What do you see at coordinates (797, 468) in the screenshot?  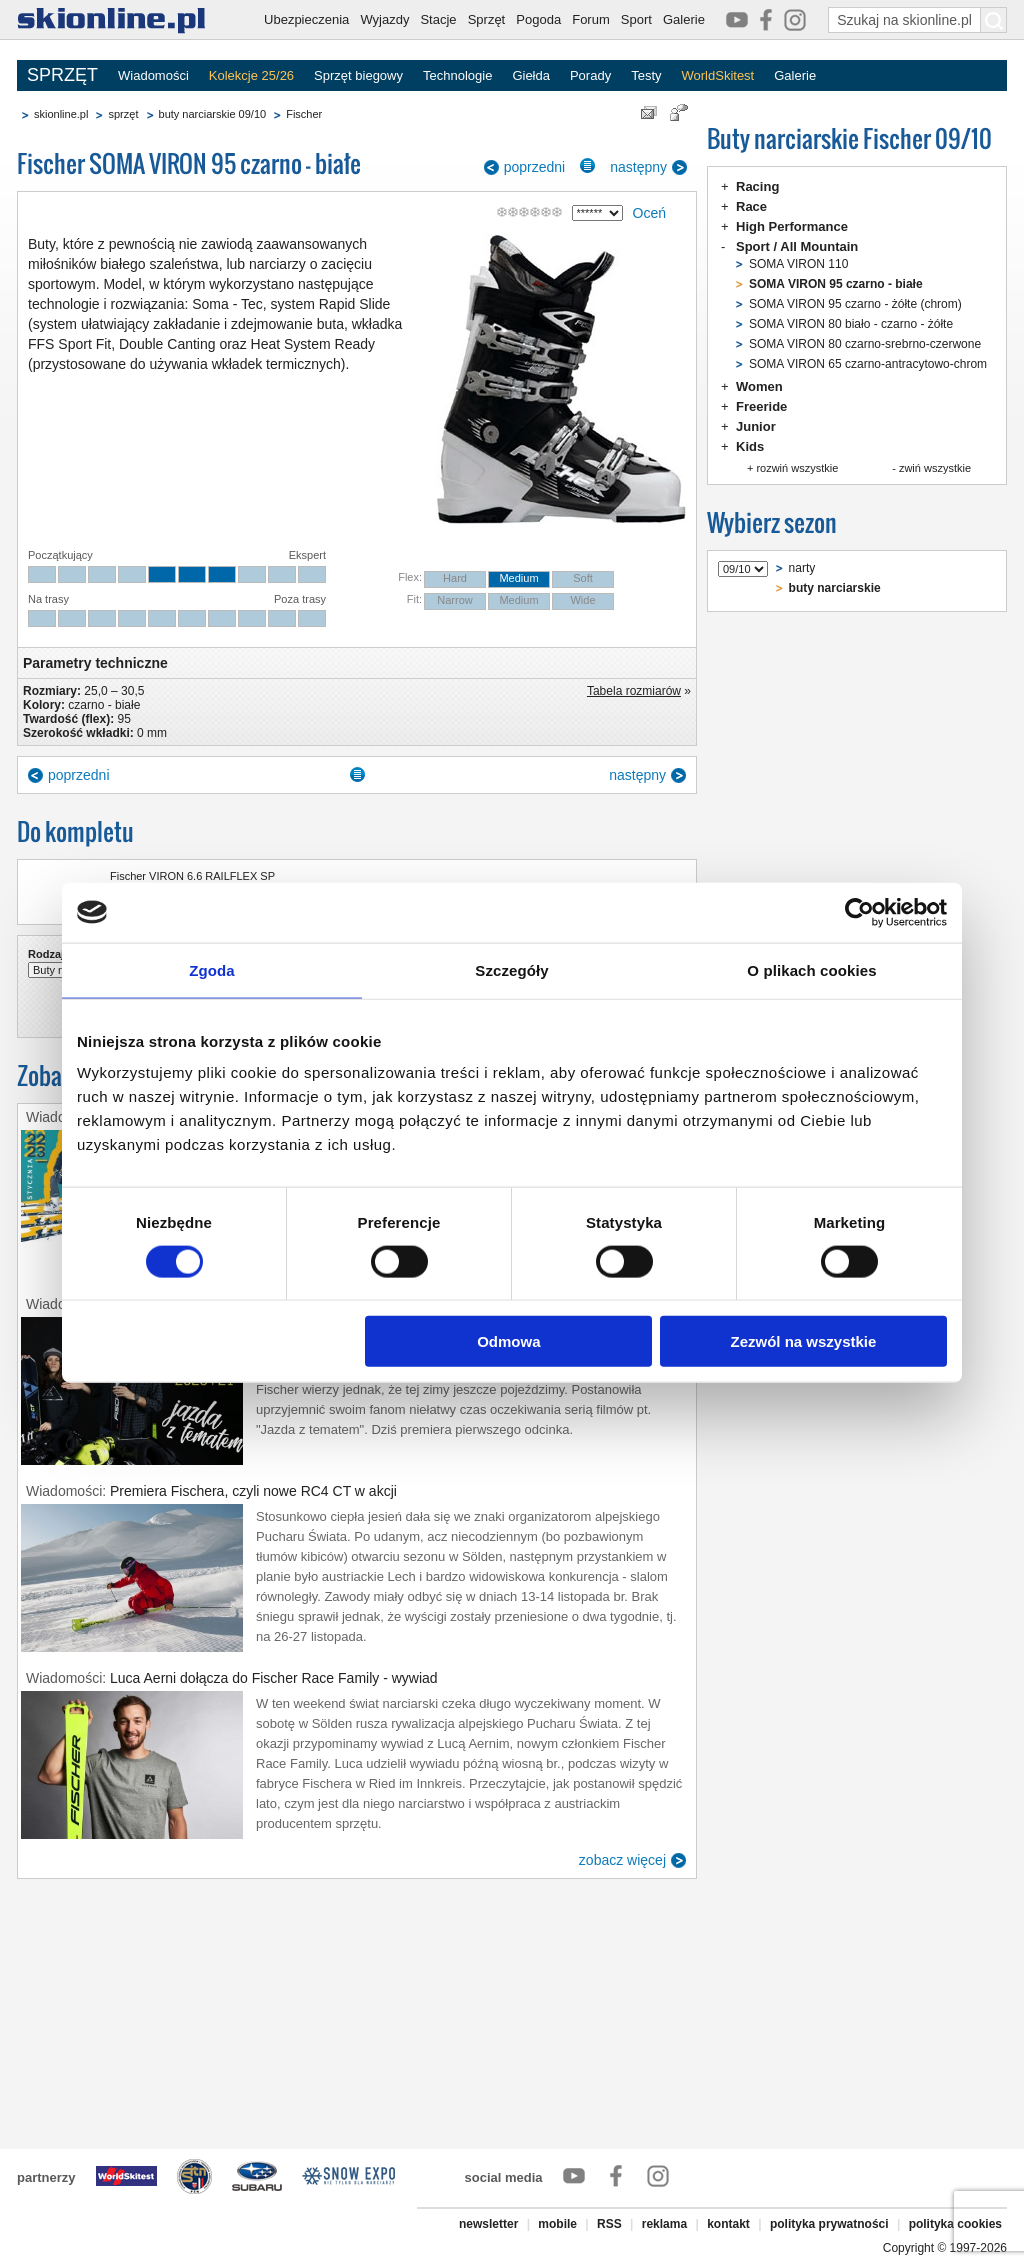 I see `rozwiń wszystkie` at bounding box center [797, 468].